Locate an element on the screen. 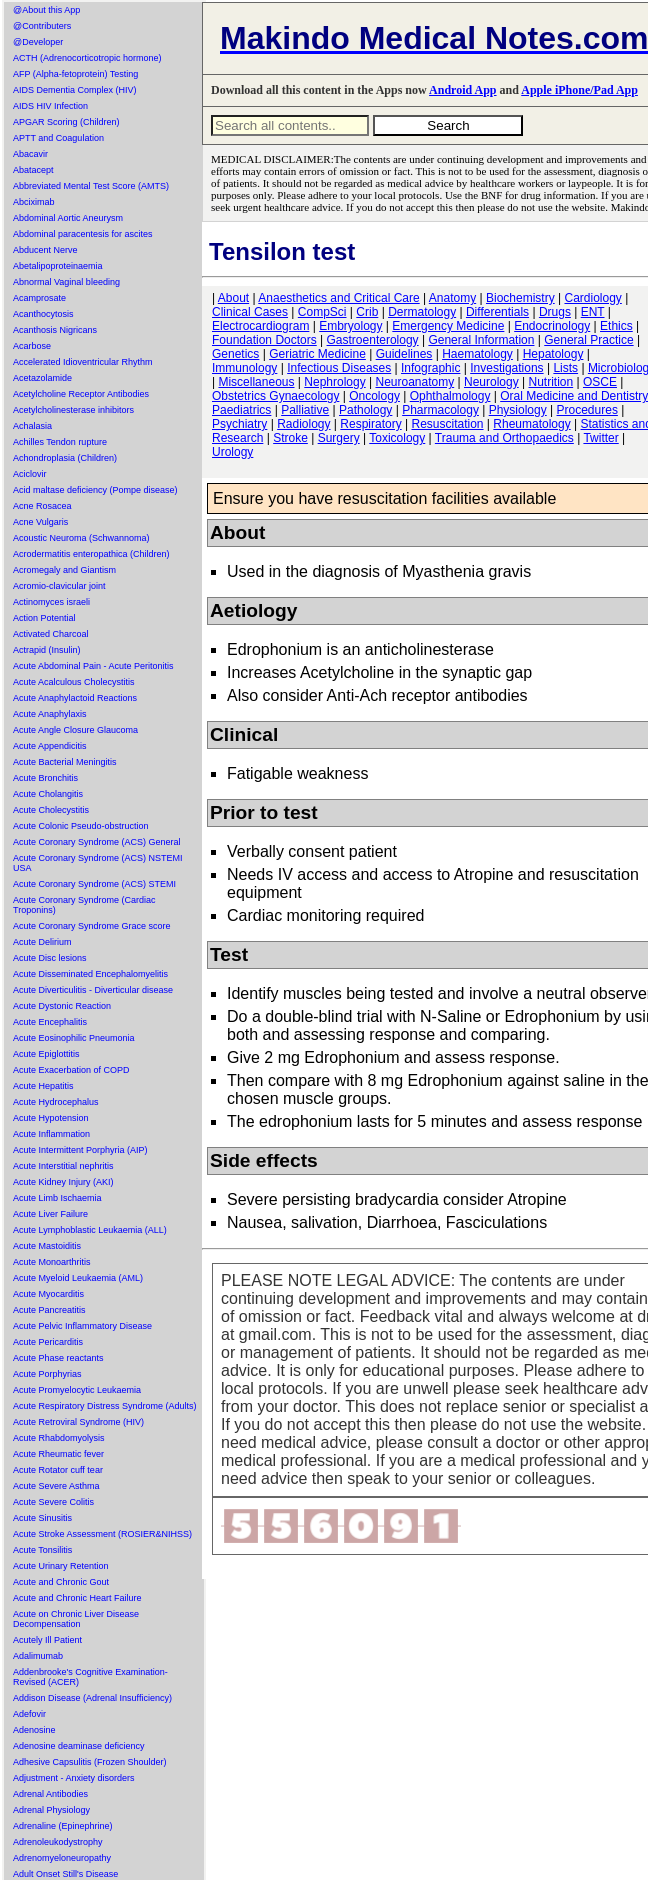  Infectious Diseases is located at coordinates (339, 368).